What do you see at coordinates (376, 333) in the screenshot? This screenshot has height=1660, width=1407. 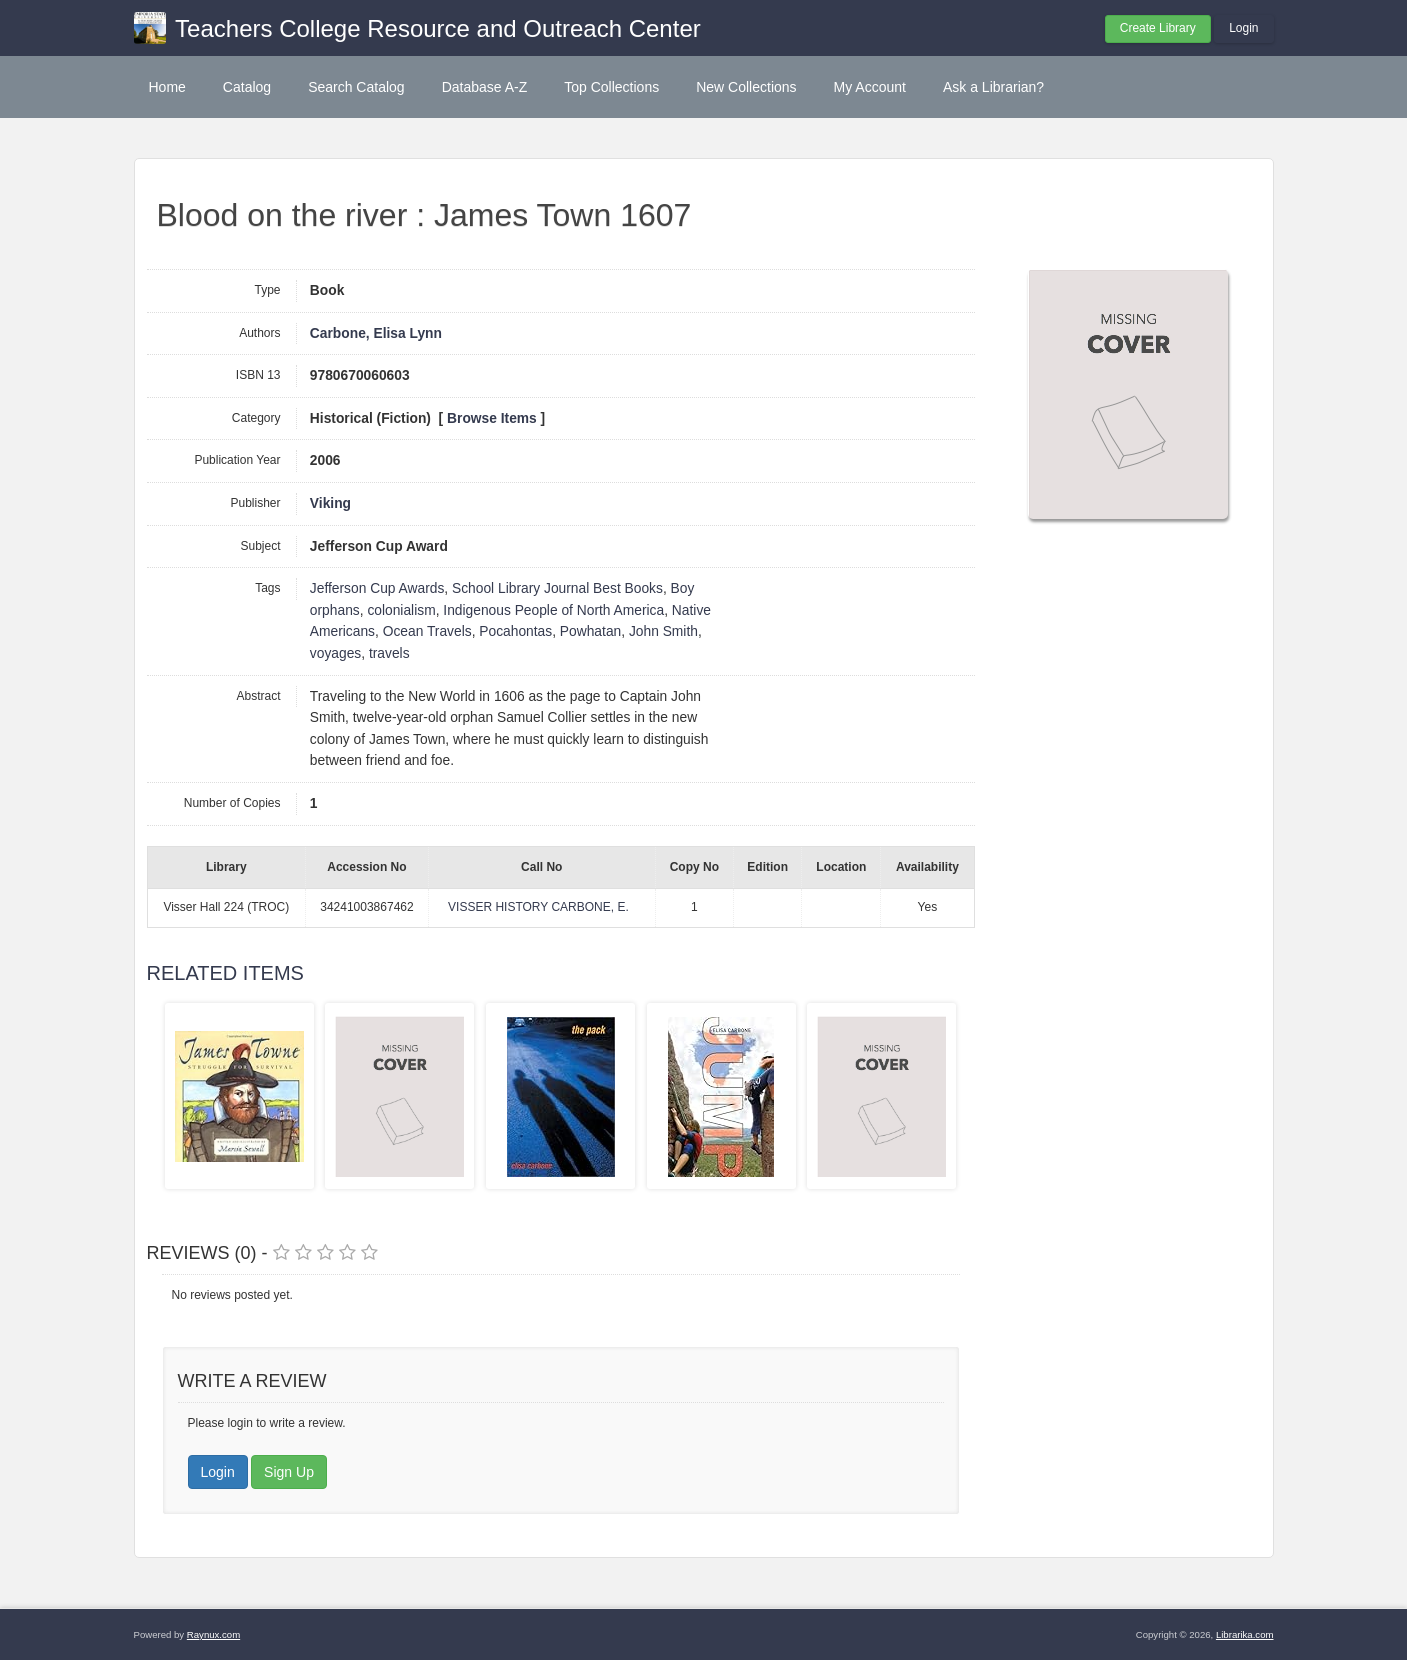 I see `Carbone, Elisa Lynn` at bounding box center [376, 333].